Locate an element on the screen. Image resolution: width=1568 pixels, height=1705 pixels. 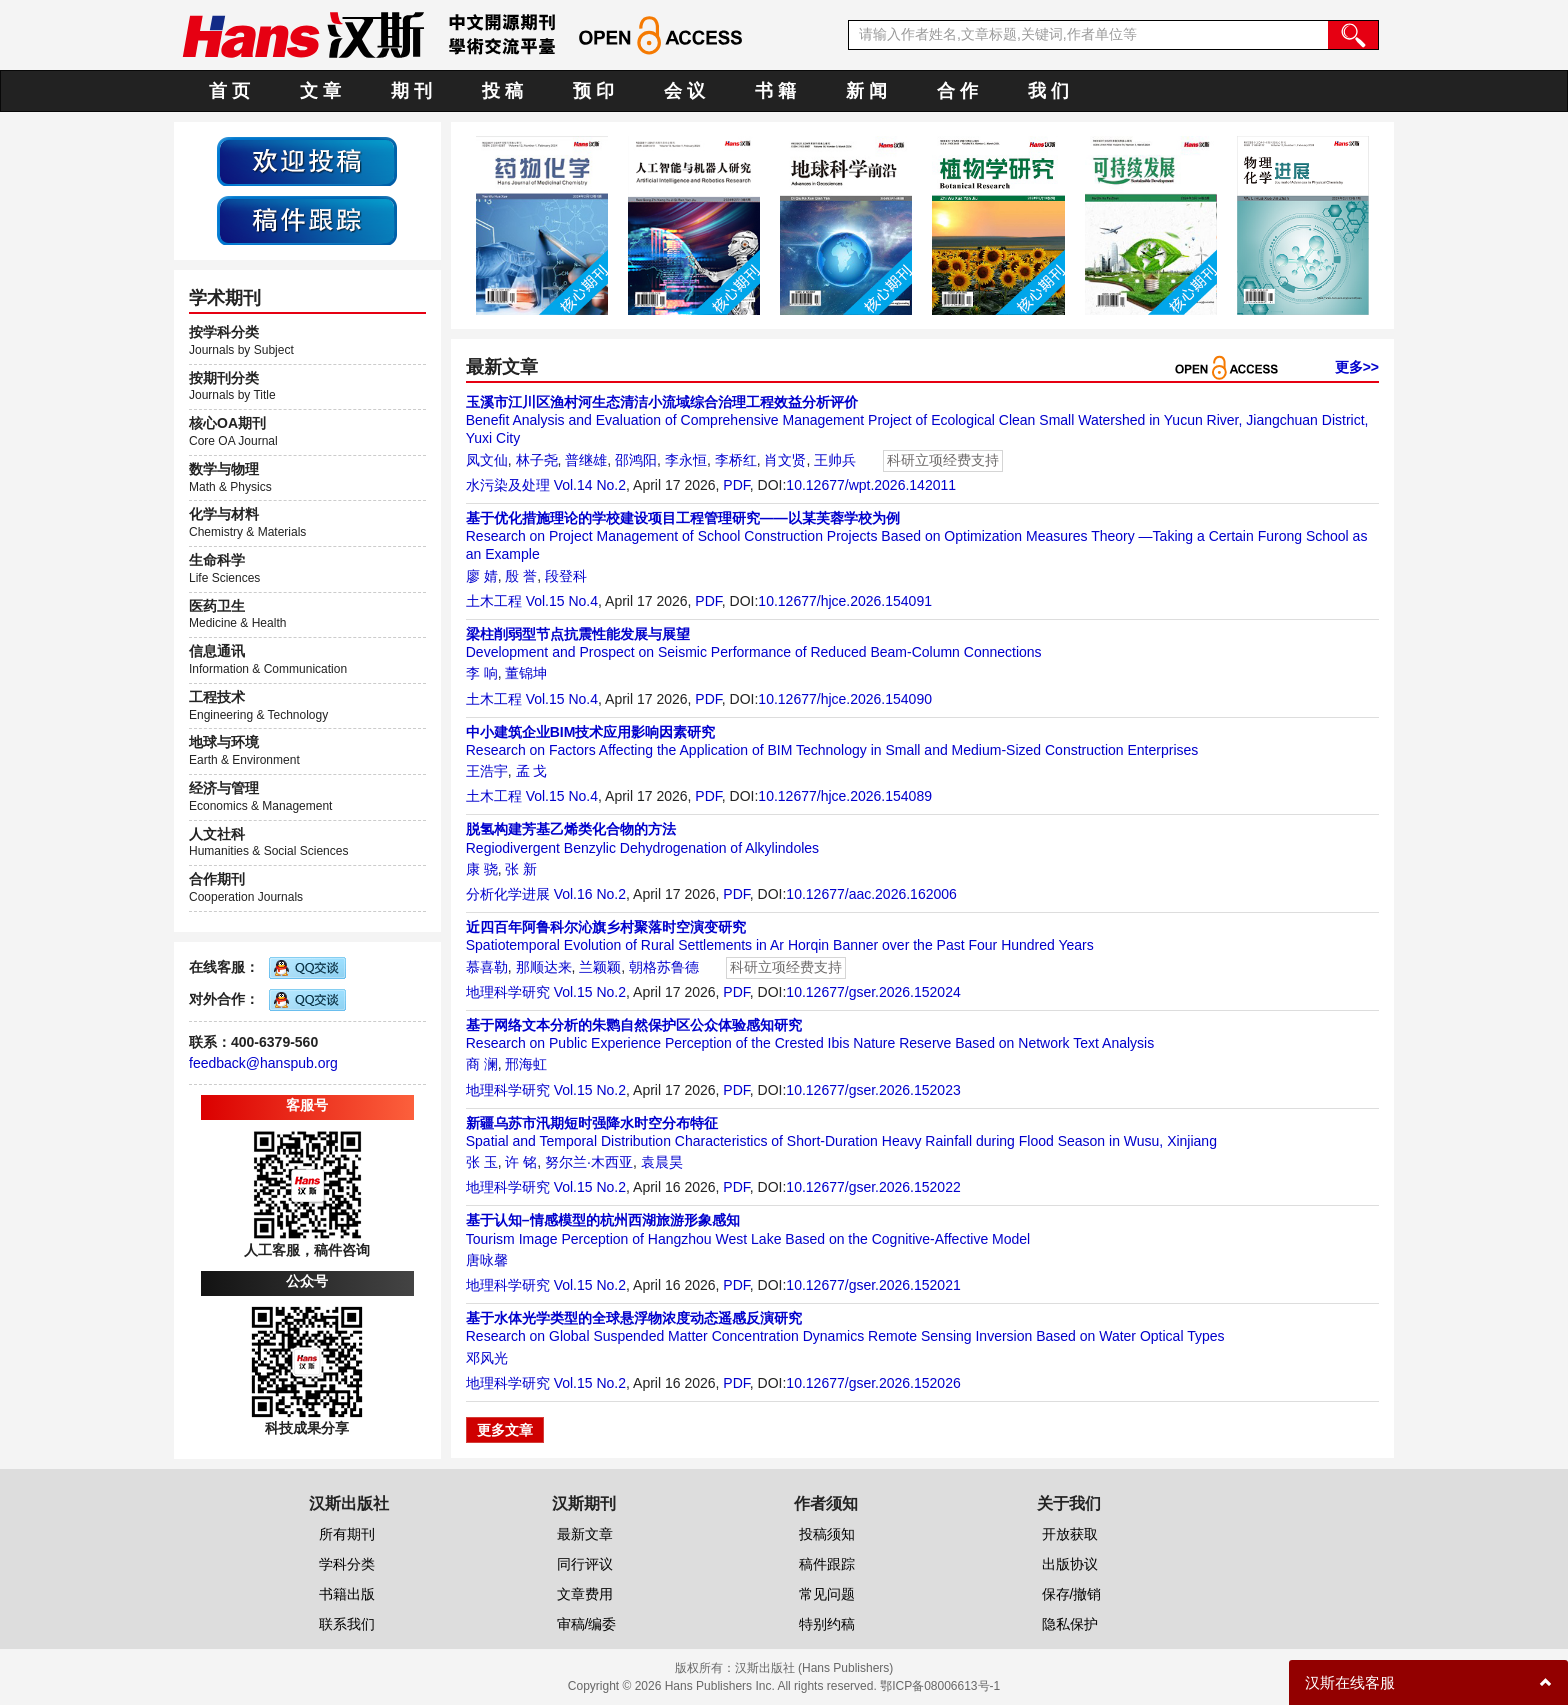
10.12677/gser.2026.152022 is located at coordinates (873, 1187).